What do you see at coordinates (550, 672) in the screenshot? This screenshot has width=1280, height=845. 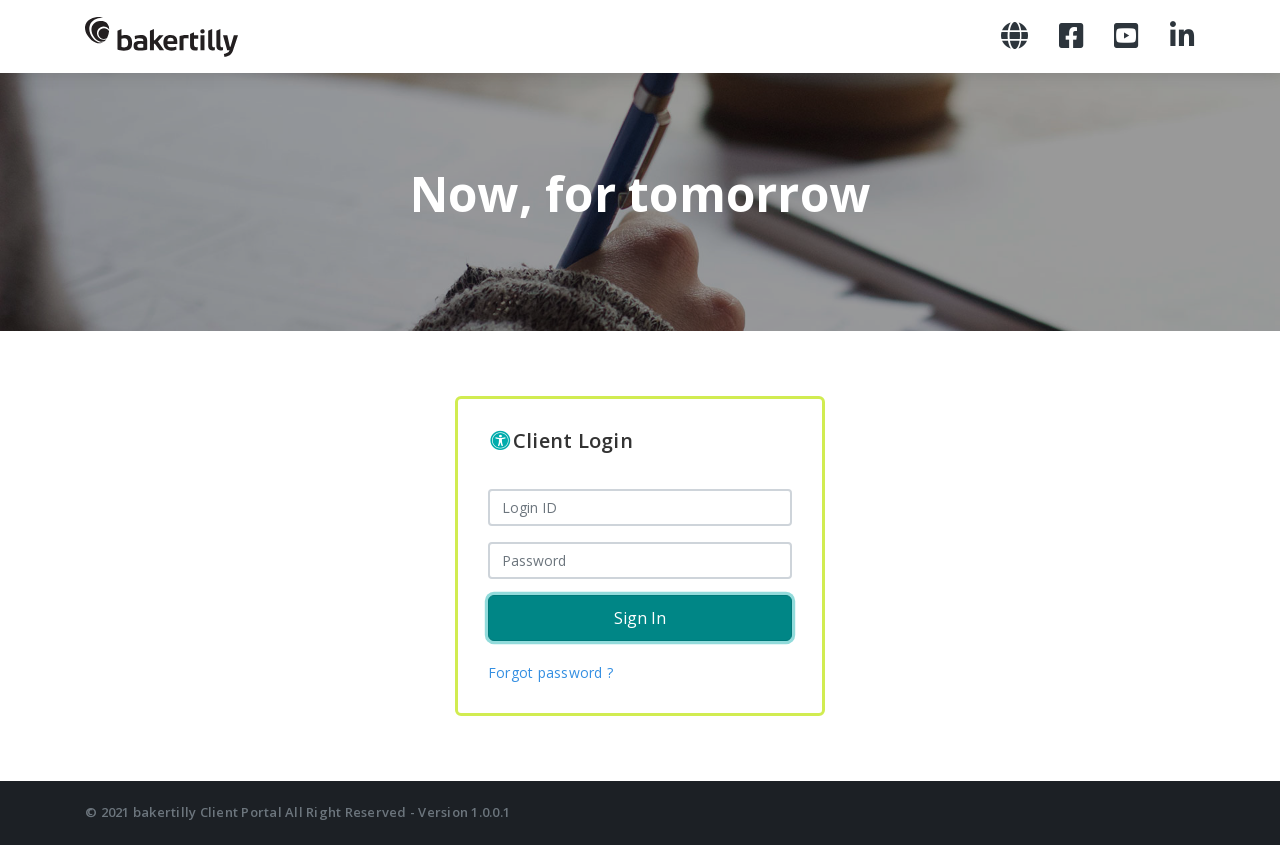 I see `Forgot password ?` at bounding box center [550, 672].